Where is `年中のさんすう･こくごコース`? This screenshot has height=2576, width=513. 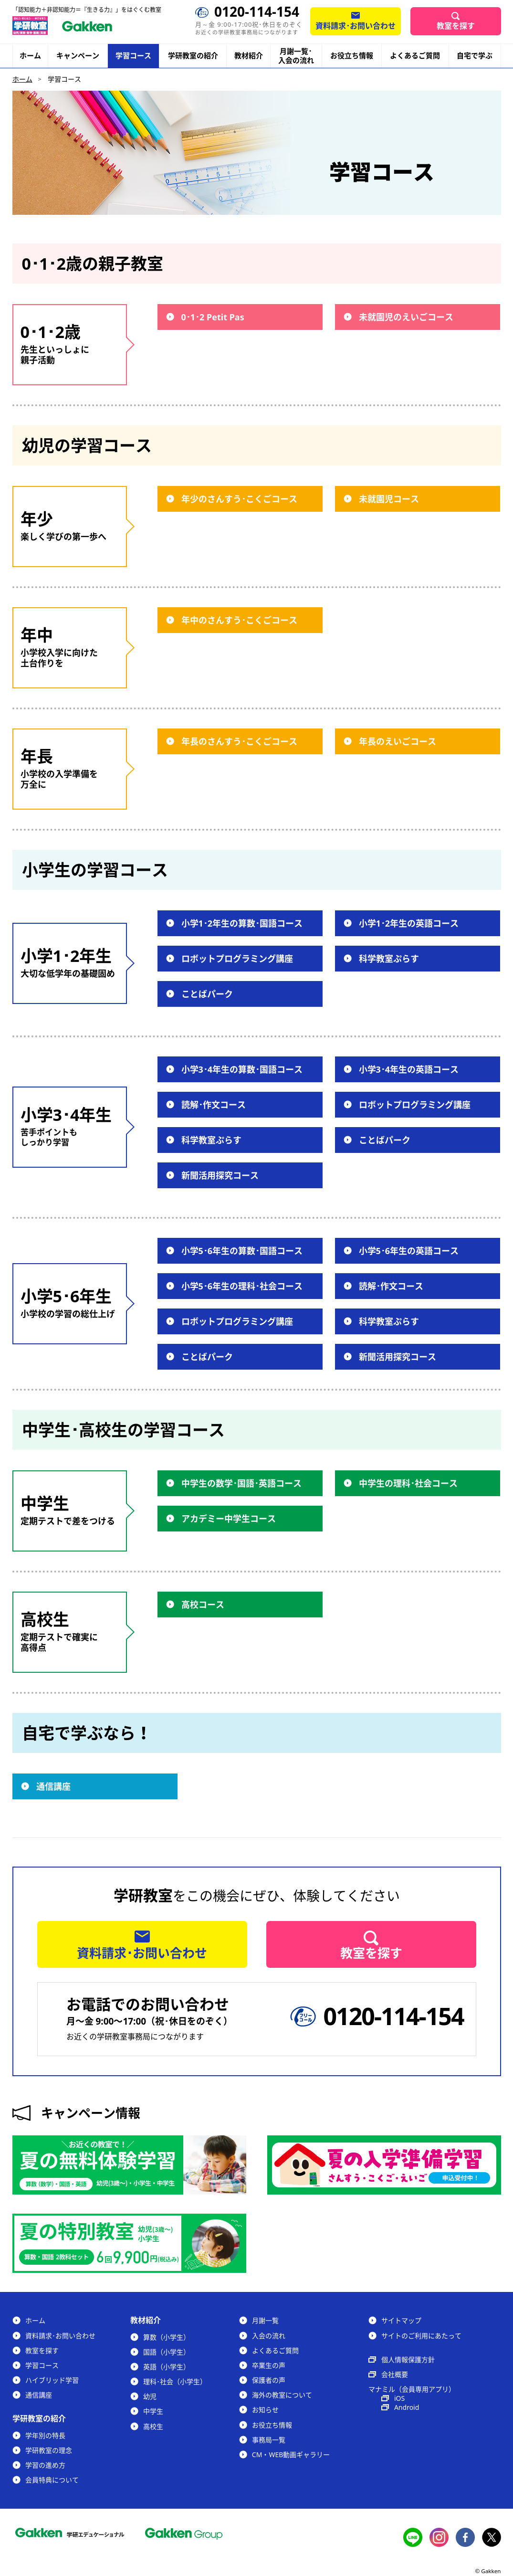 年中のさんすう･こくごコース is located at coordinates (239, 620).